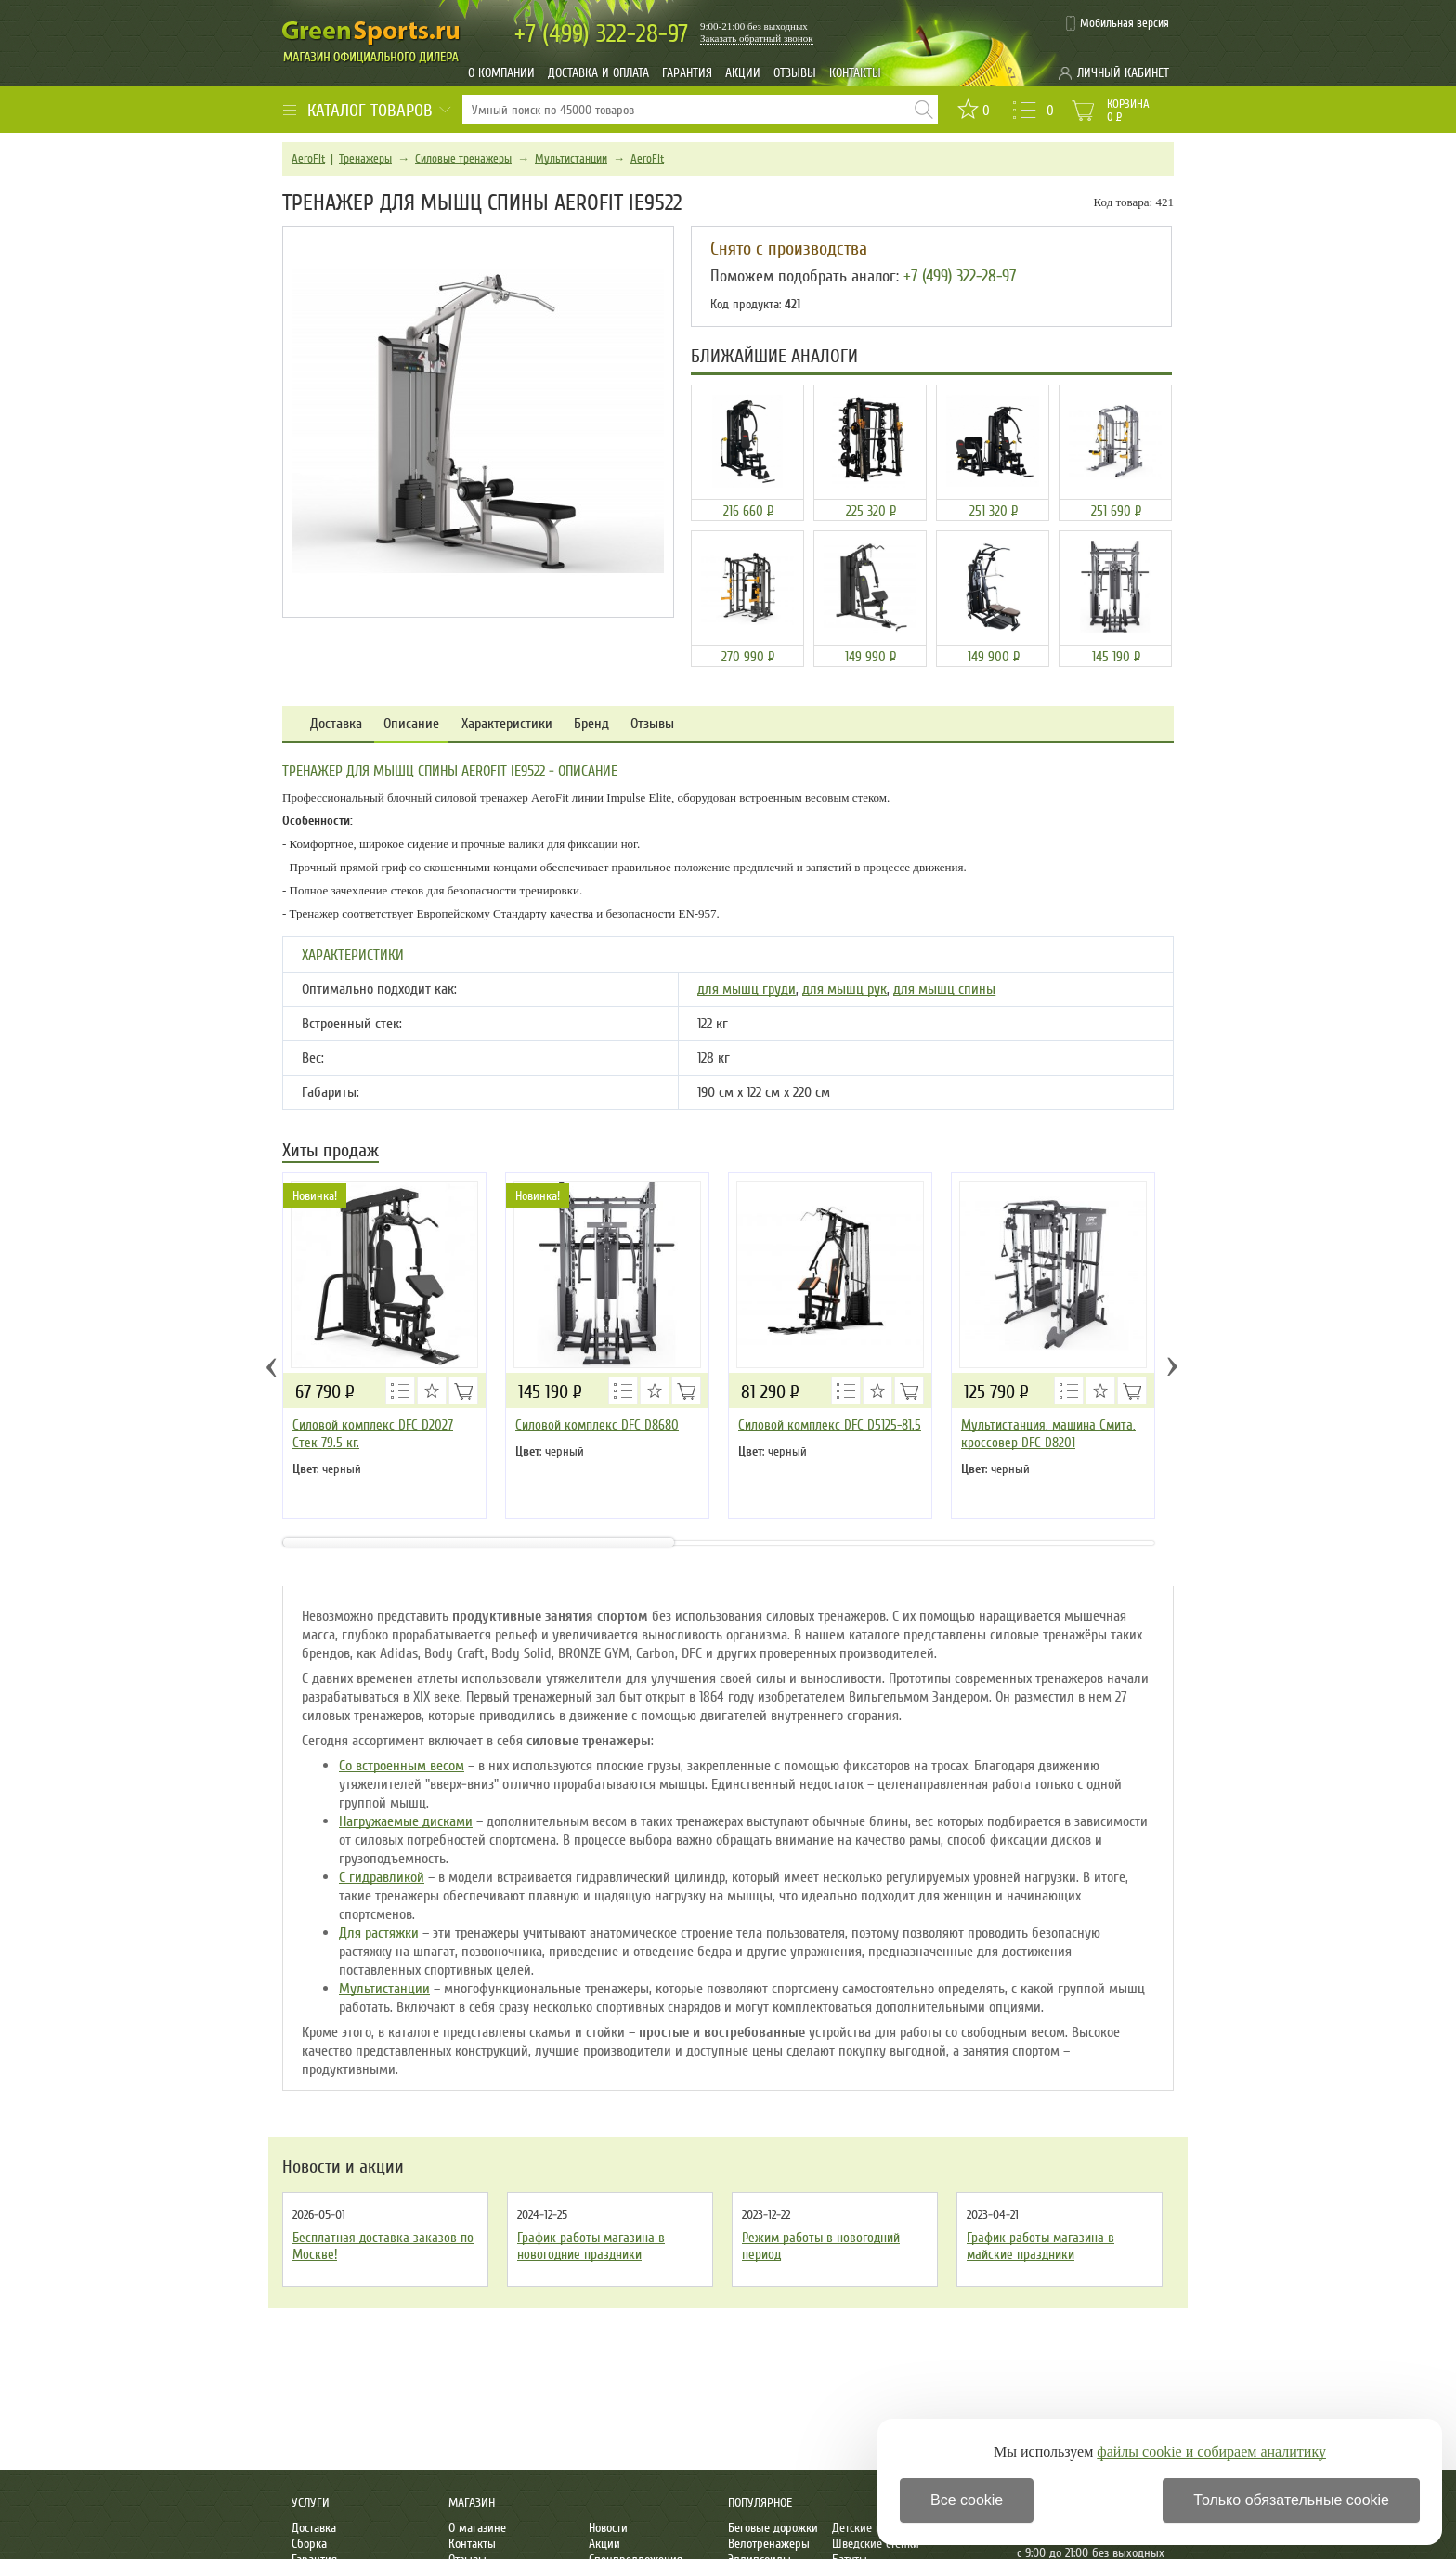 The height and width of the screenshot is (2559, 1456). What do you see at coordinates (966, 2500) in the screenshot?
I see `Все cookie` at bounding box center [966, 2500].